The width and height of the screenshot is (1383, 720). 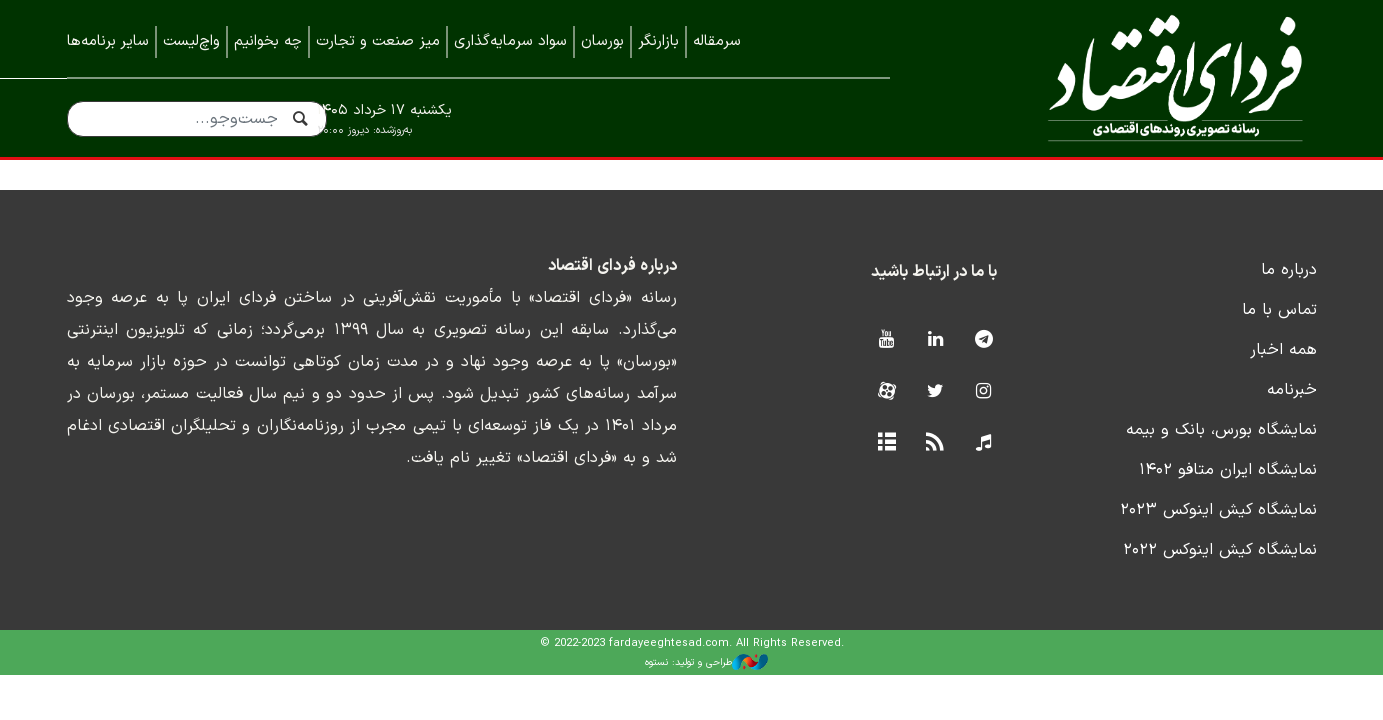 I want to click on تماس با ما, so click(x=1279, y=310).